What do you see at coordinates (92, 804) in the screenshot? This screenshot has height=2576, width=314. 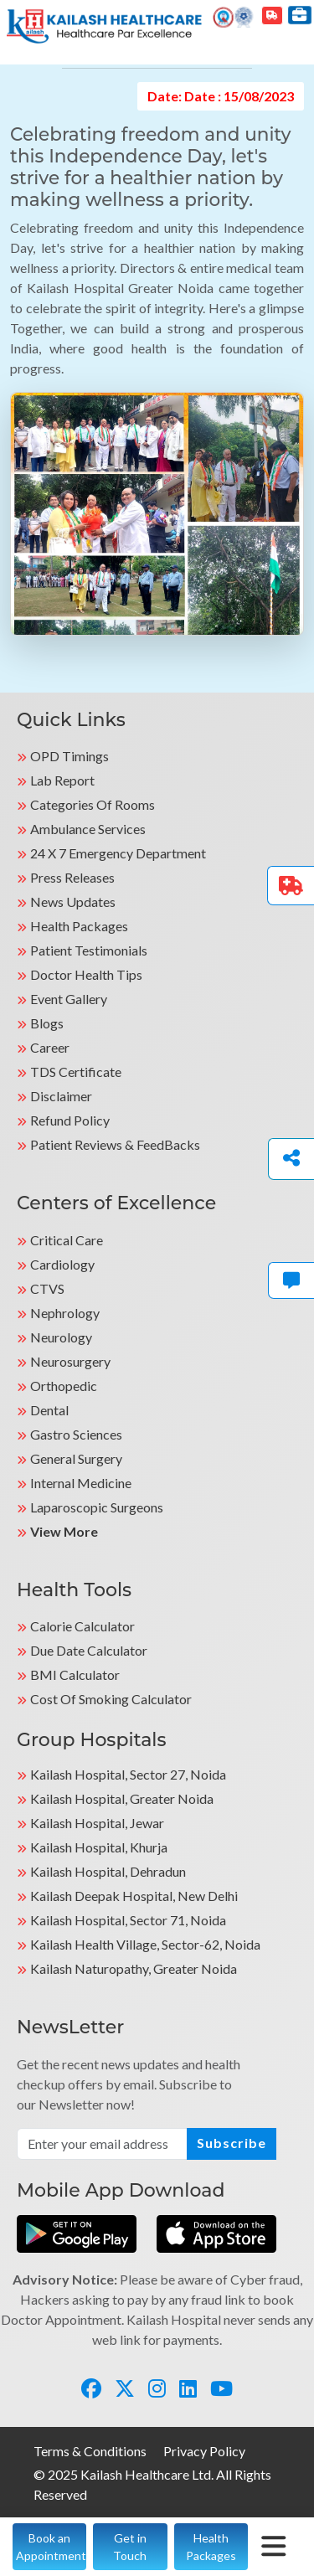 I see `Categories Of Rooms` at bounding box center [92, 804].